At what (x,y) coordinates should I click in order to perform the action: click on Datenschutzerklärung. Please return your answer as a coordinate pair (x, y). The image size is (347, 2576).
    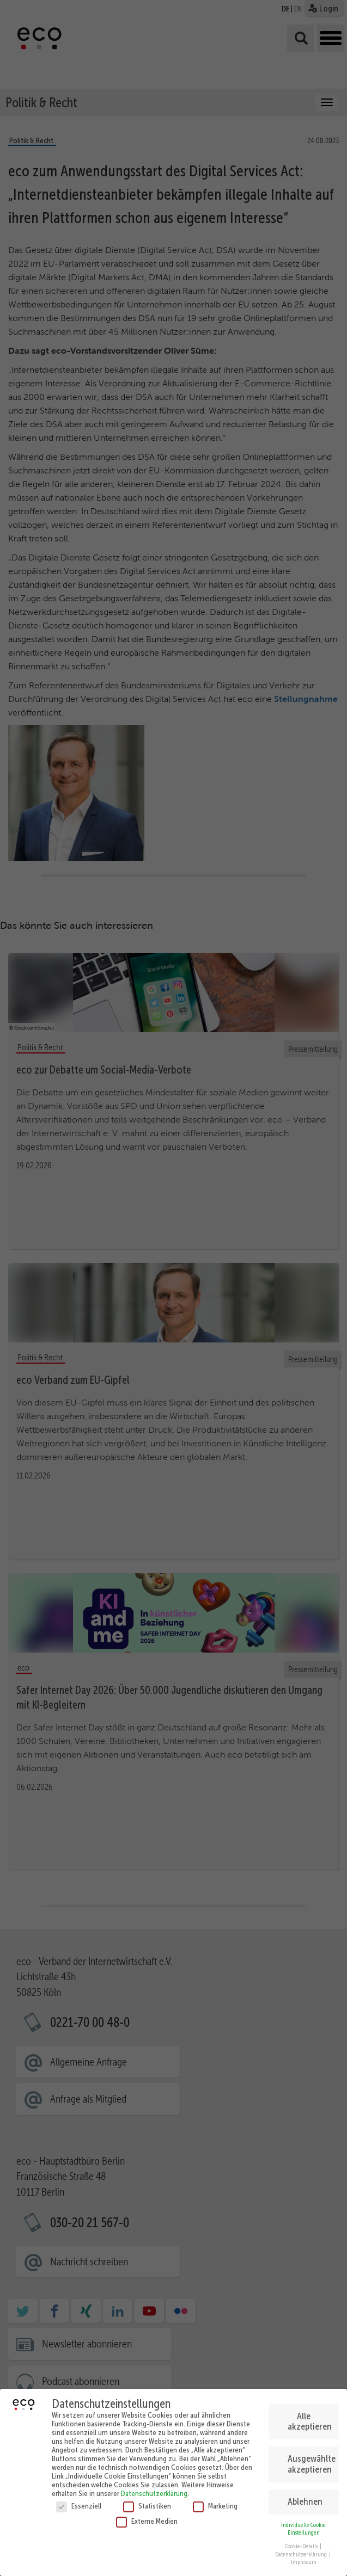
    Looking at the image, I should click on (154, 2493).